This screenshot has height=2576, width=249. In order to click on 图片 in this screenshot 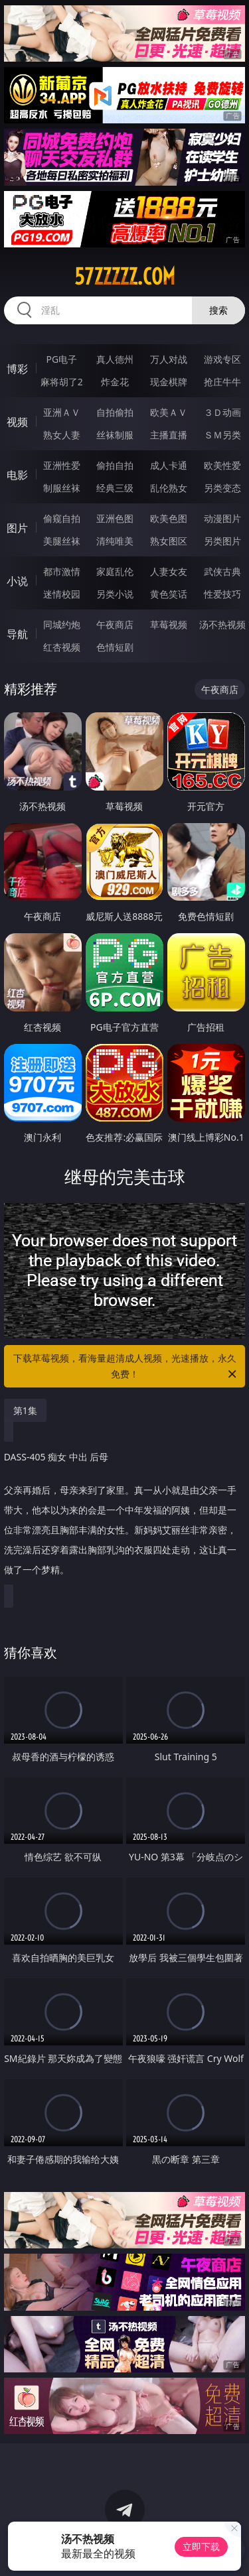, I will do `click(17, 528)`.